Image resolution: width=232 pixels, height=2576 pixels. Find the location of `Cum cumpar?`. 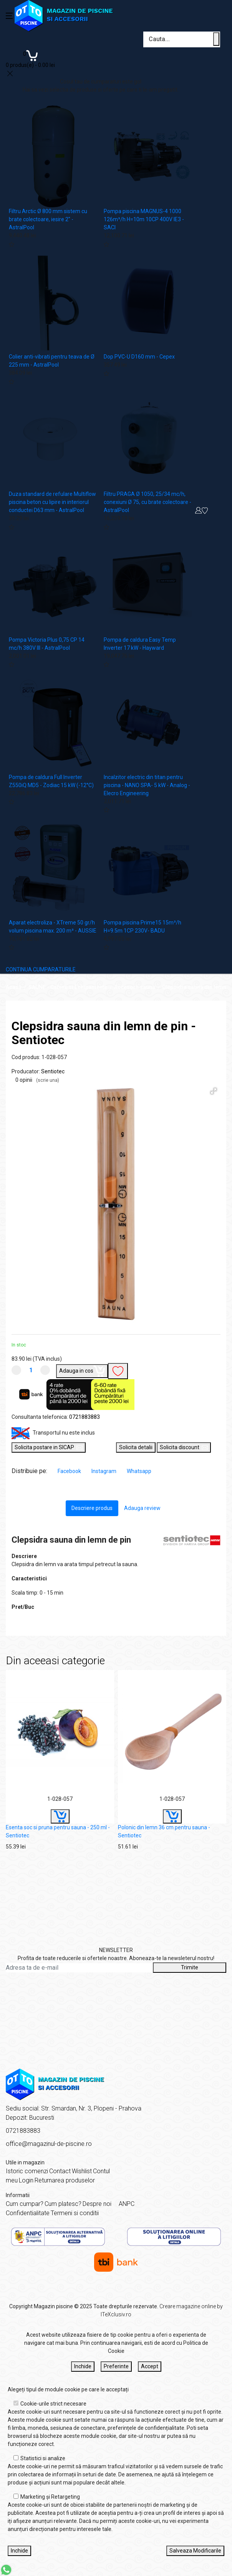

Cum cumpar? is located at coordinates (24, 2203).